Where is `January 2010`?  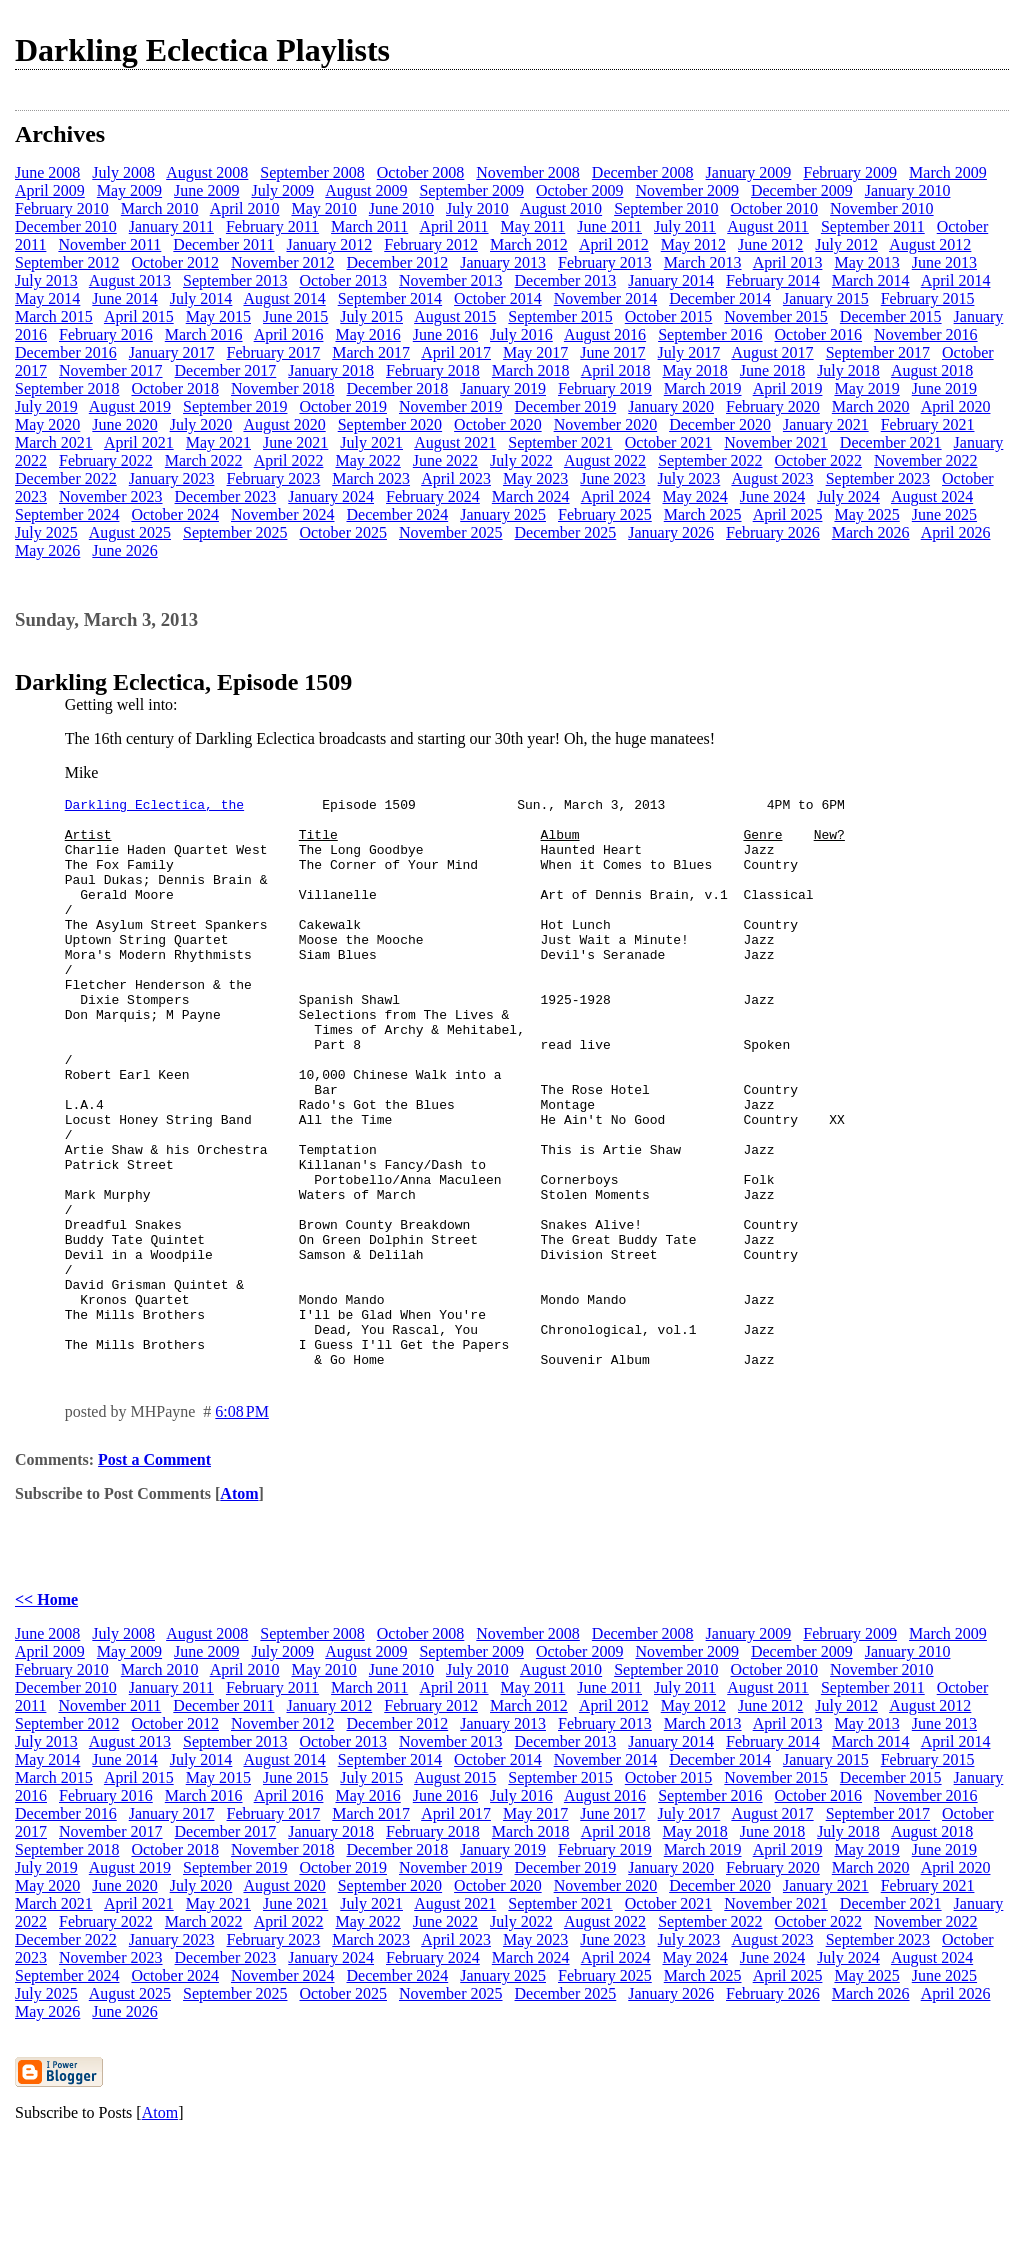 January 2010 is located at coordinates (908, 190).